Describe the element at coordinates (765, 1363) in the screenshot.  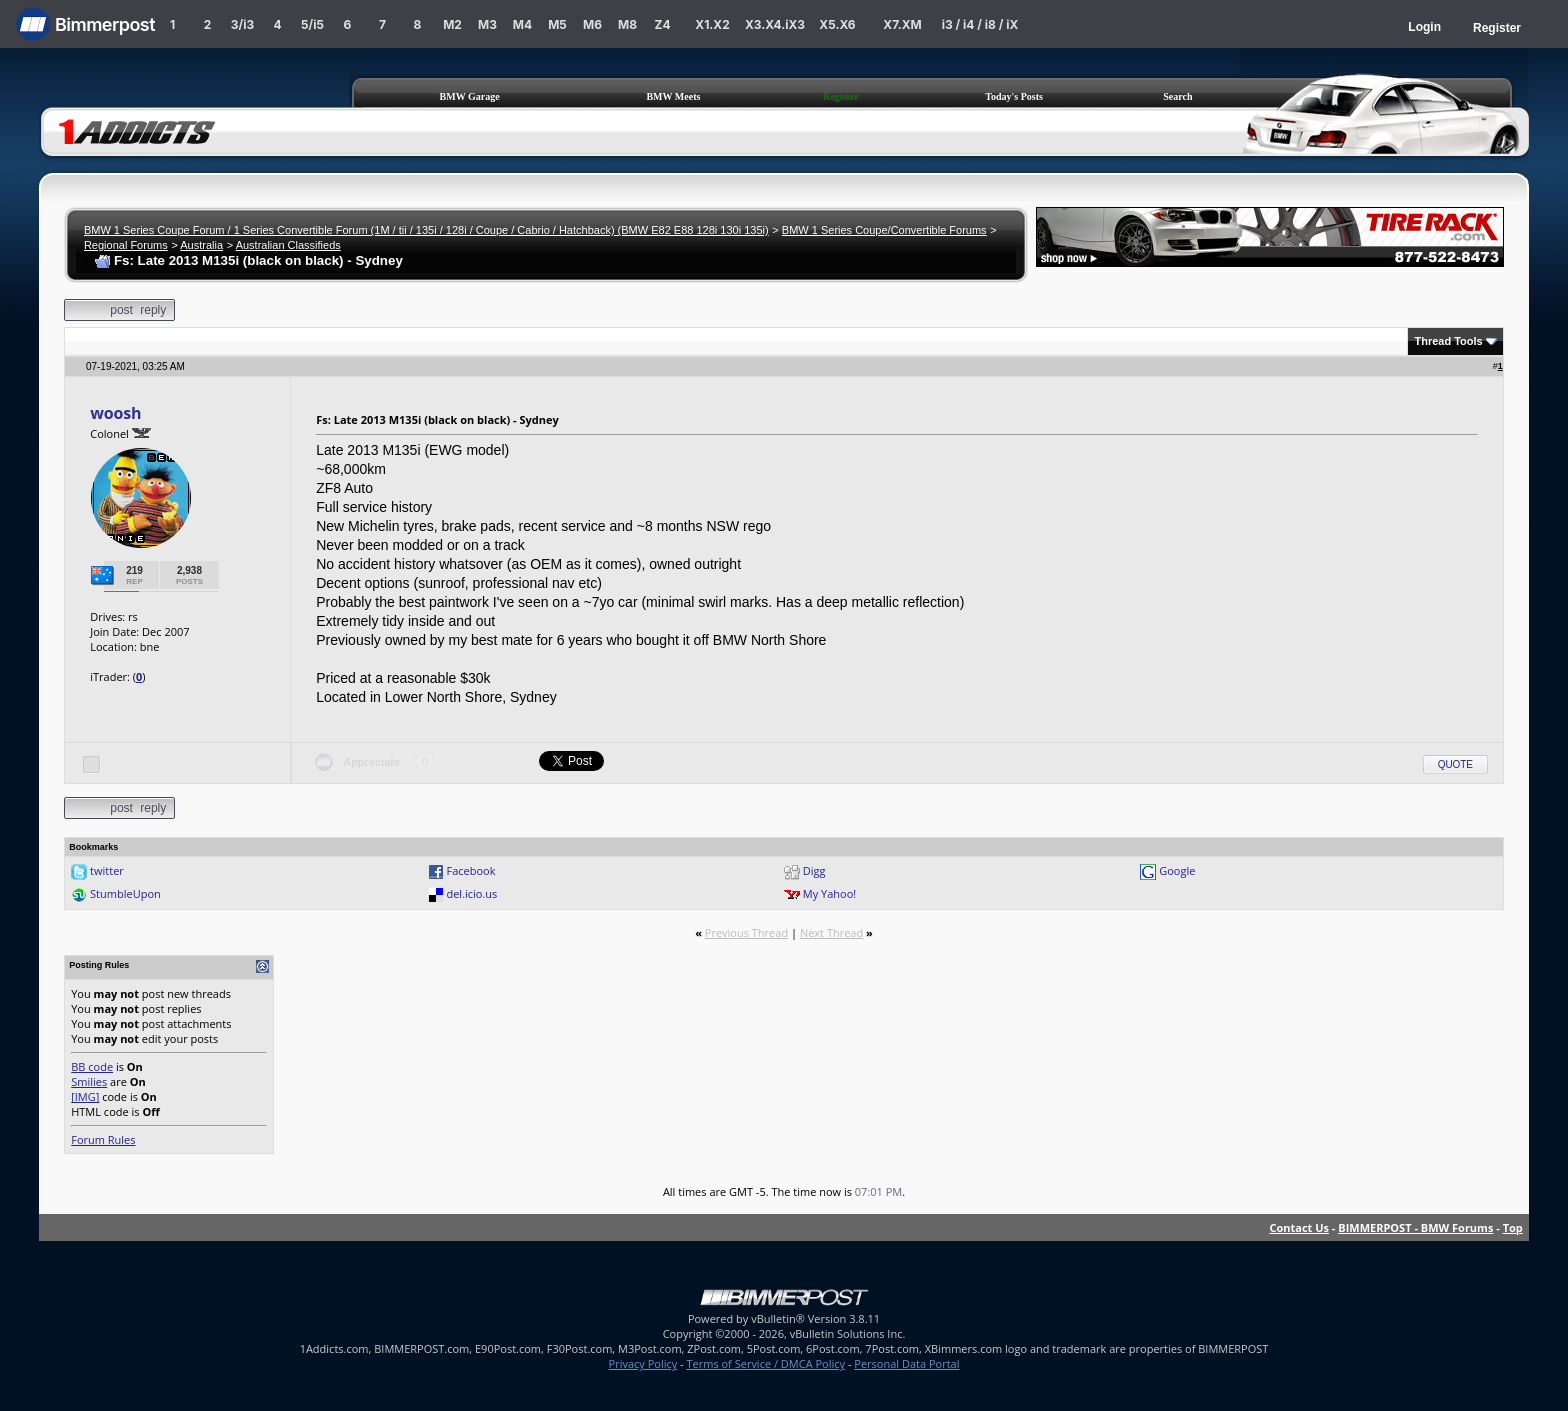
I see `Terms of Service / DMCA Policy` at that location.